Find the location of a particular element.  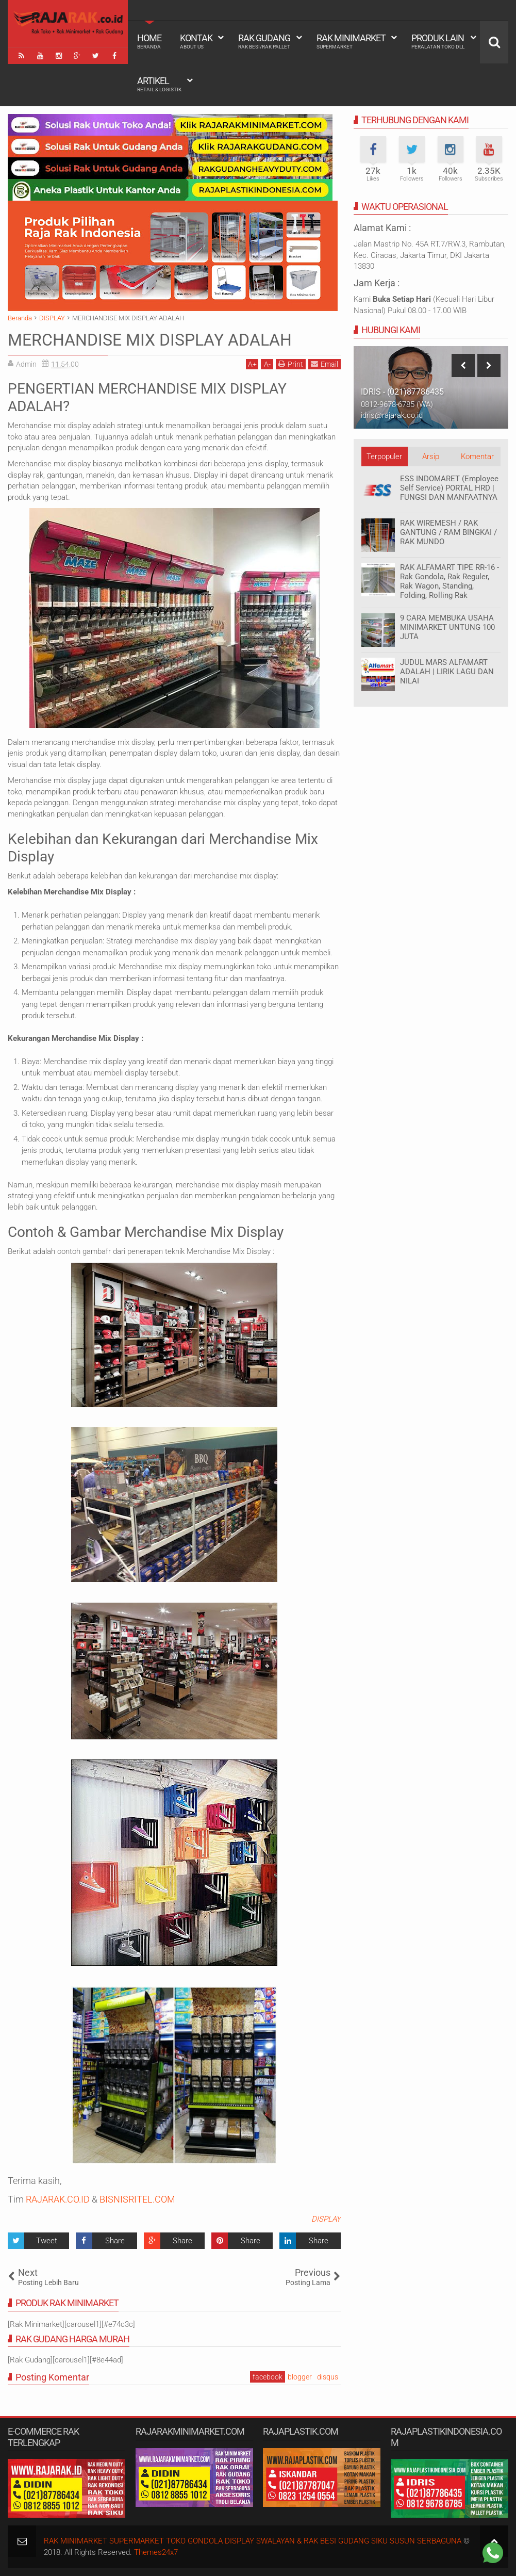

Themes24x7 is located at coordinates (156, 2552).